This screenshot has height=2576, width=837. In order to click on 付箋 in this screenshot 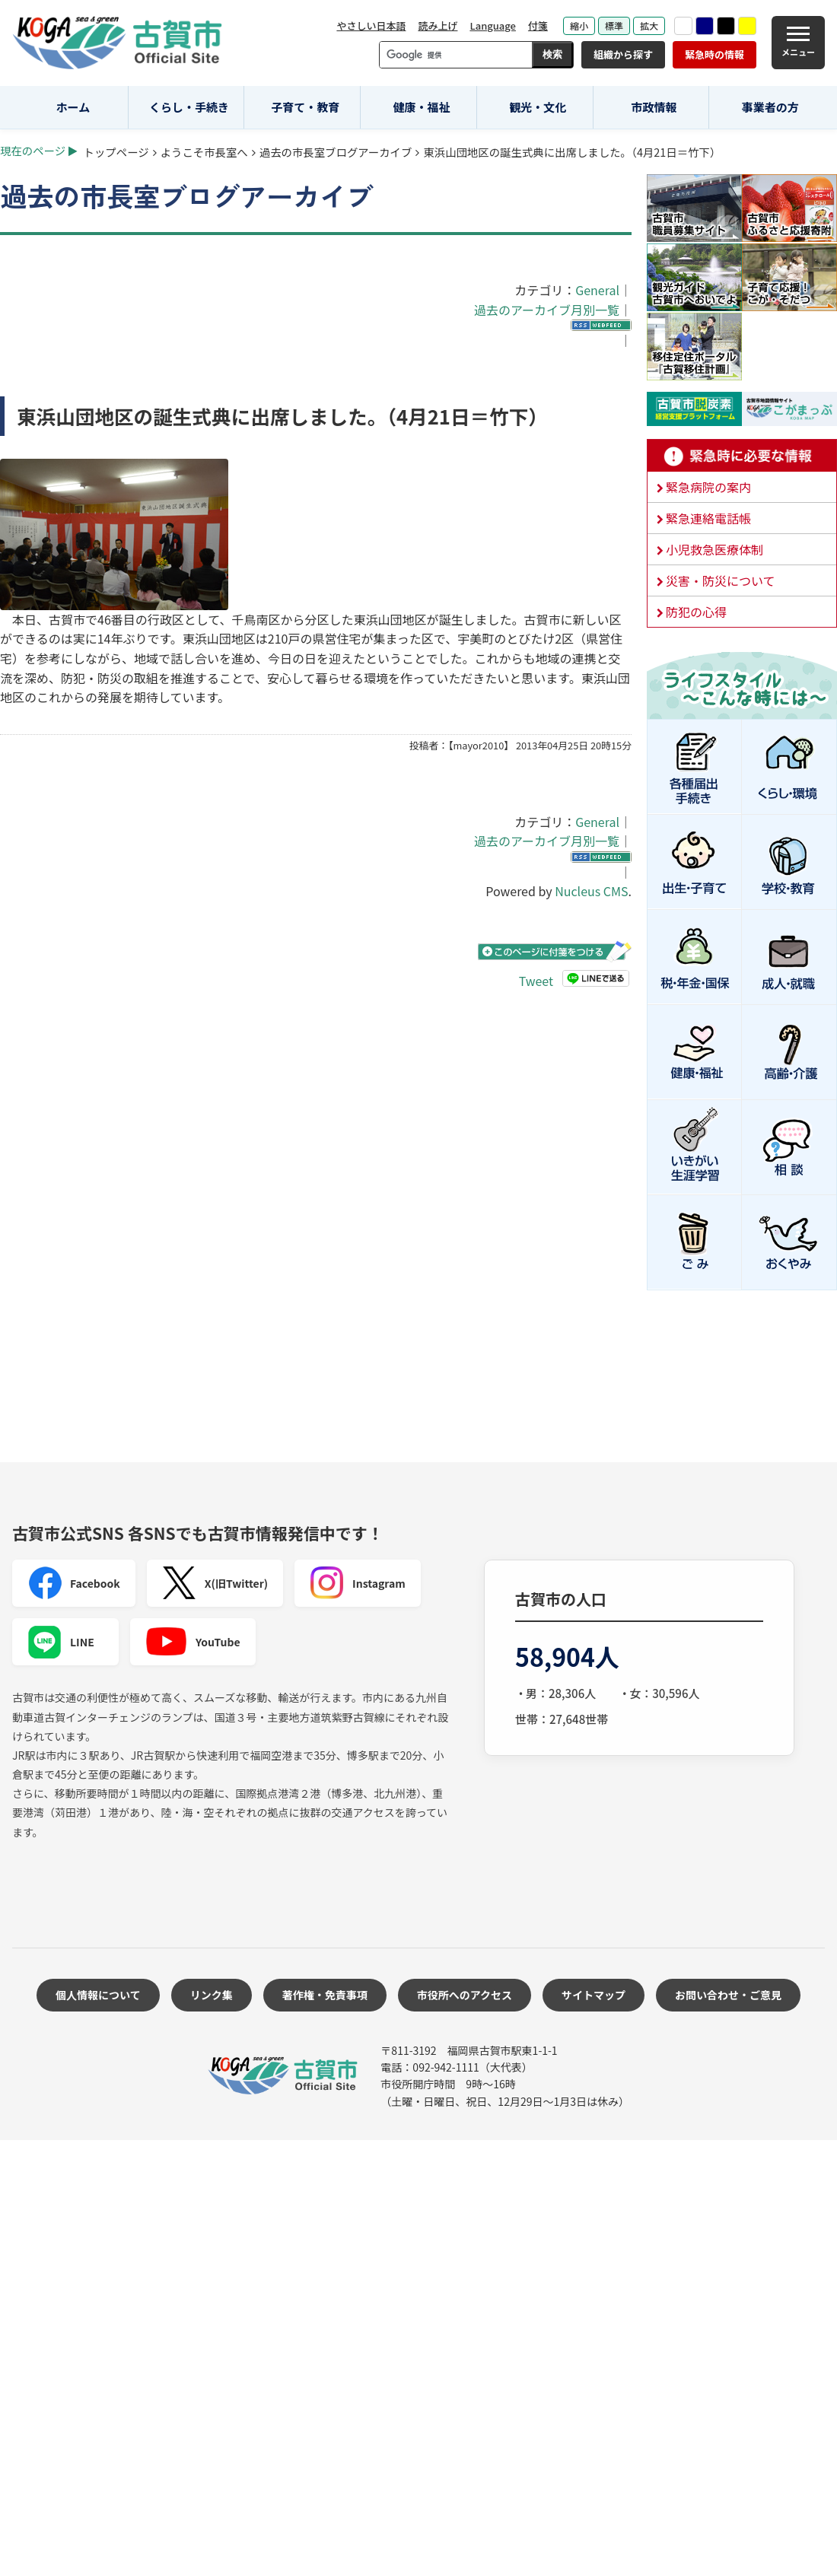, I will do `click(538, 25)`.